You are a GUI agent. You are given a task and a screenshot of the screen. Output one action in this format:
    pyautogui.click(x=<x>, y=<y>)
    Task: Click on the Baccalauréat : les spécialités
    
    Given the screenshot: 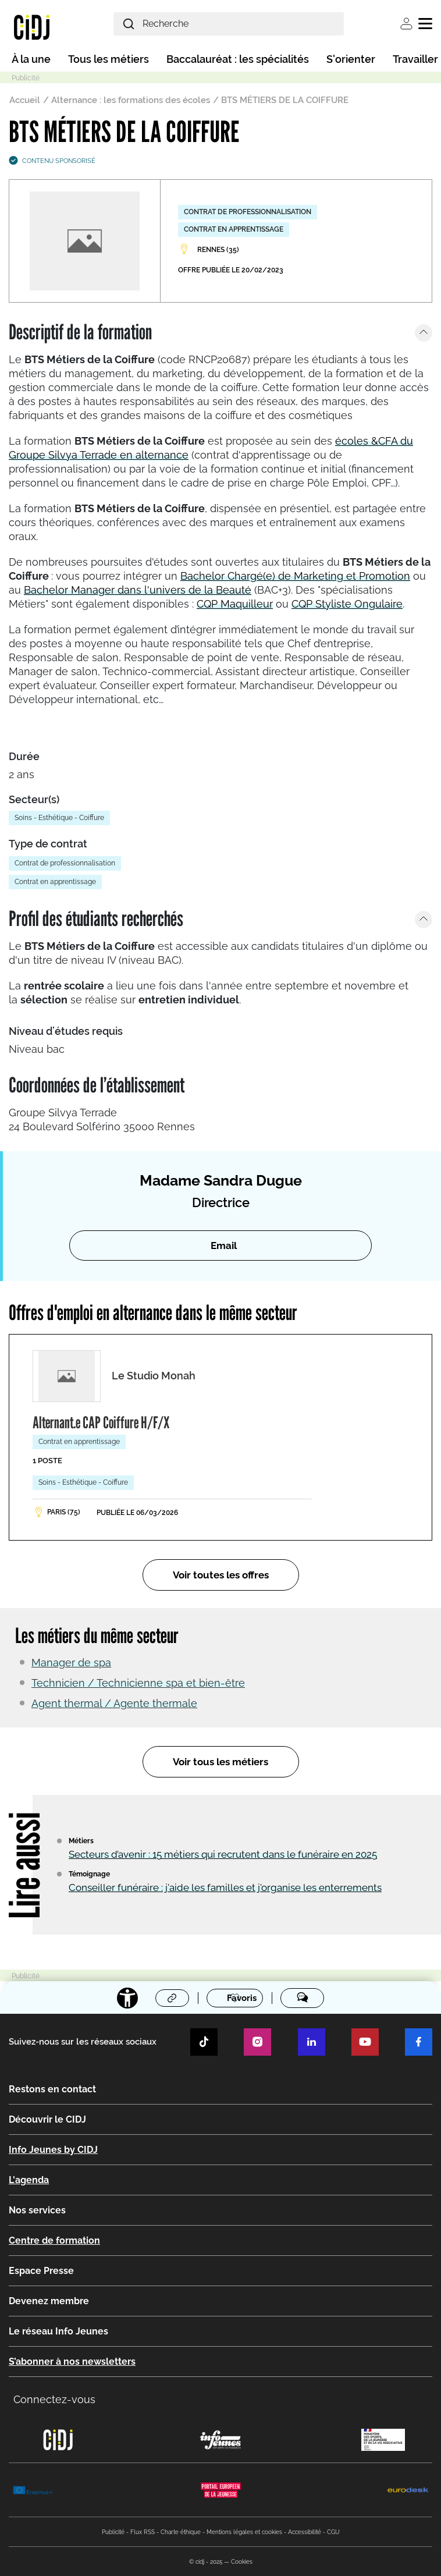 What is the action you would take?
    pyautogui.click(x=237, y=59)
    